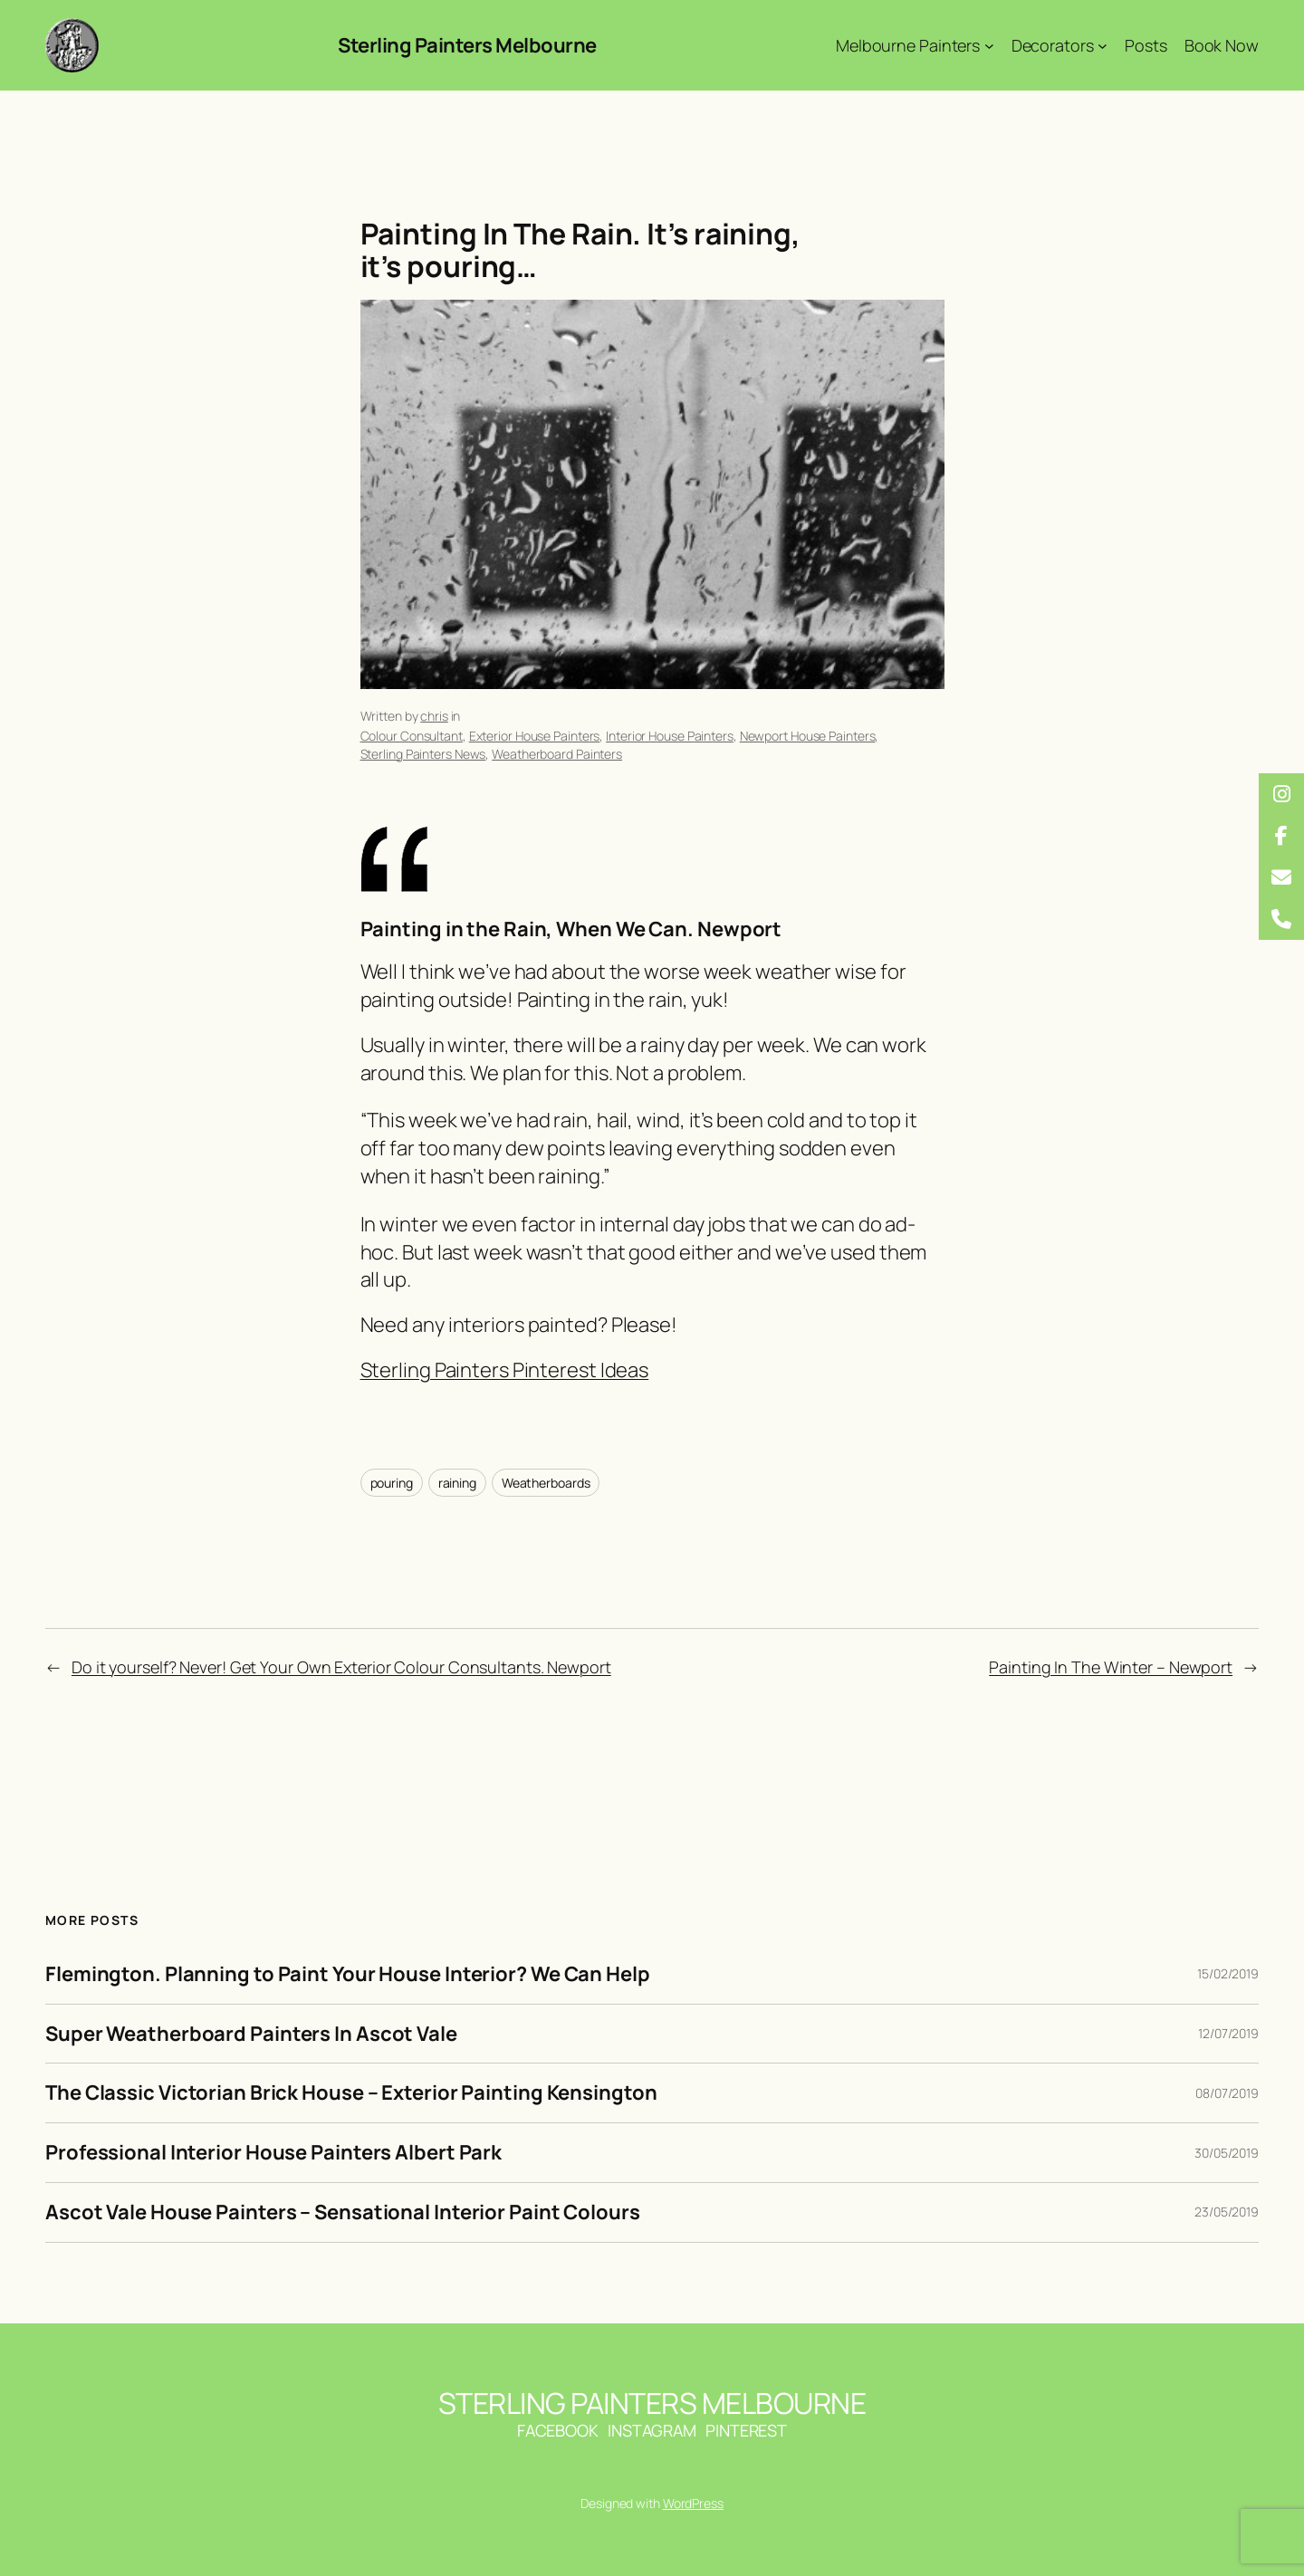  What do you see at coordinates (251, 2034) in the screenshot?
I see `Super Weatherboard Painters In Ascot Vale` at bounding box center [251, 2034].